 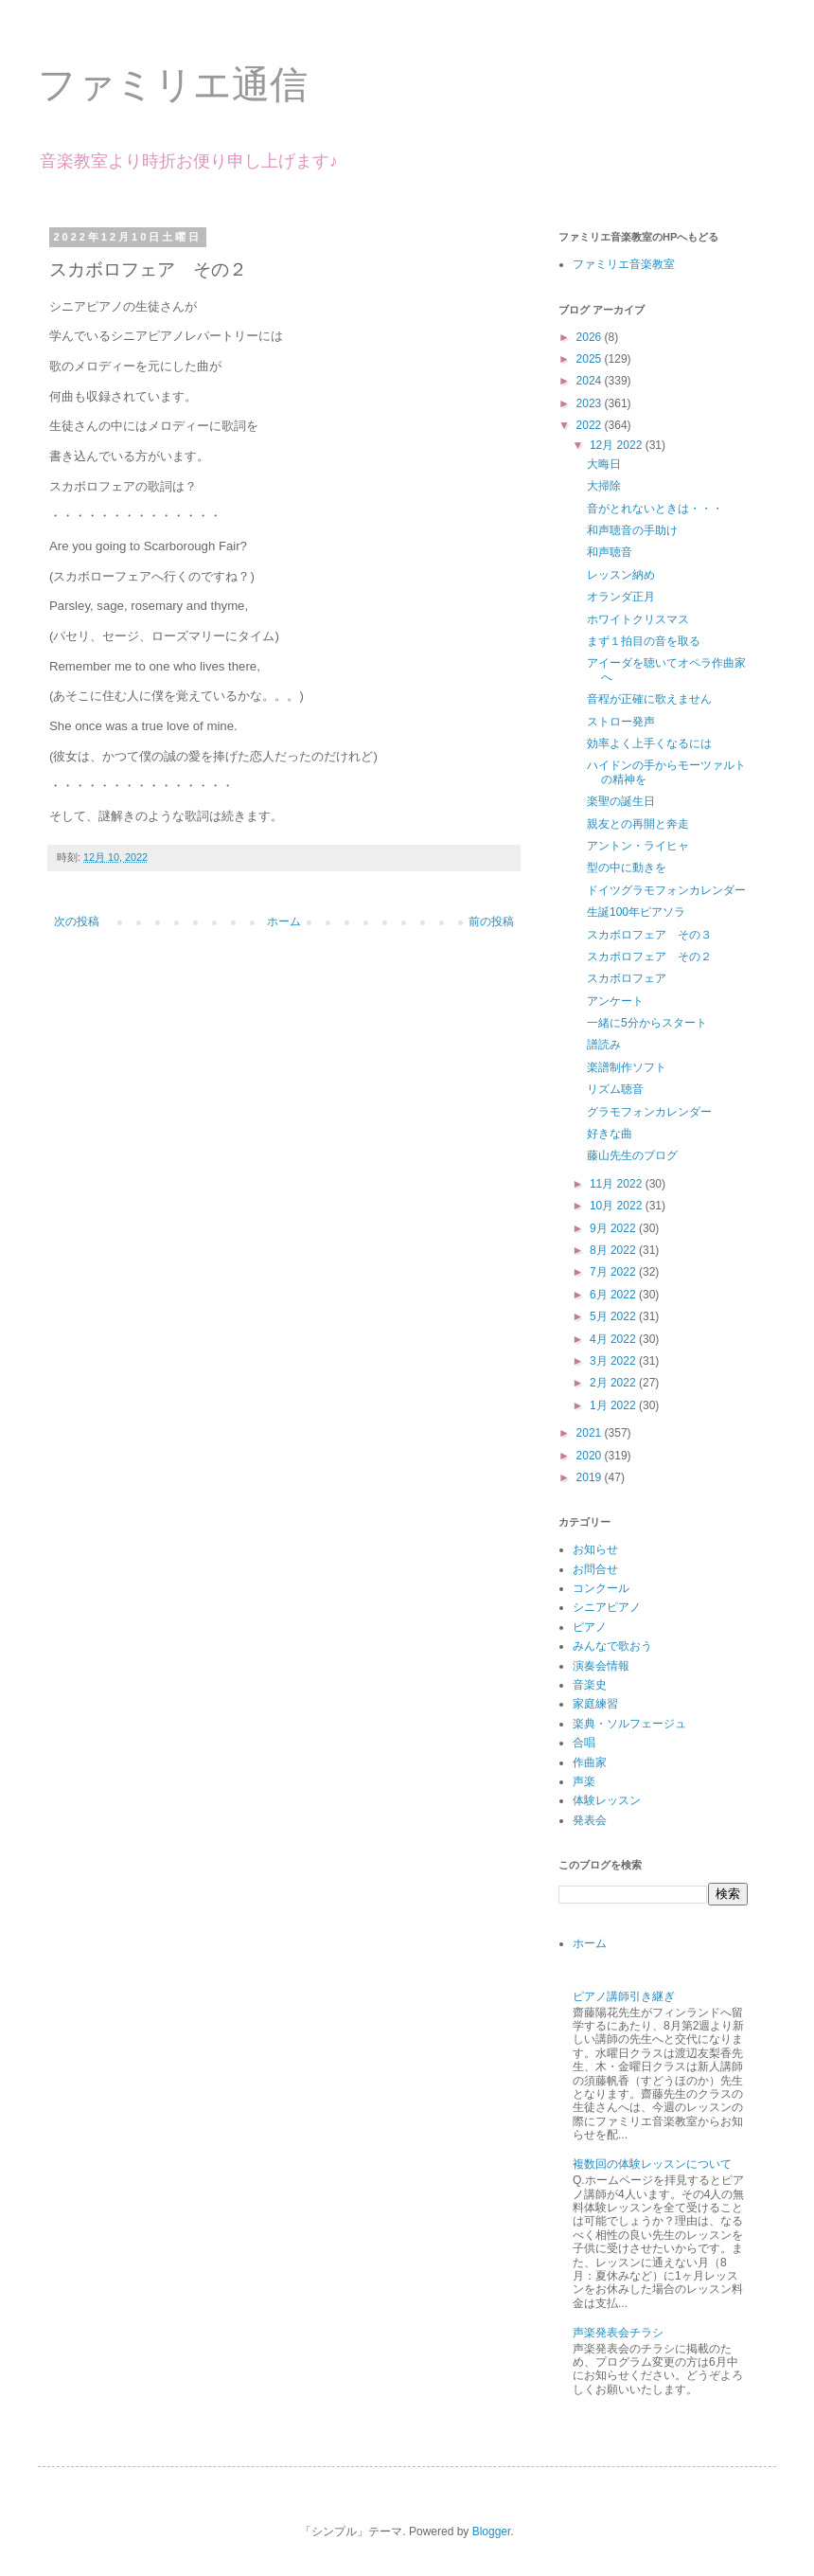 What do you see at coordinates (595, 1549) in the screenshot?
I see `お知らせ` at bounding box center [595, 1549].